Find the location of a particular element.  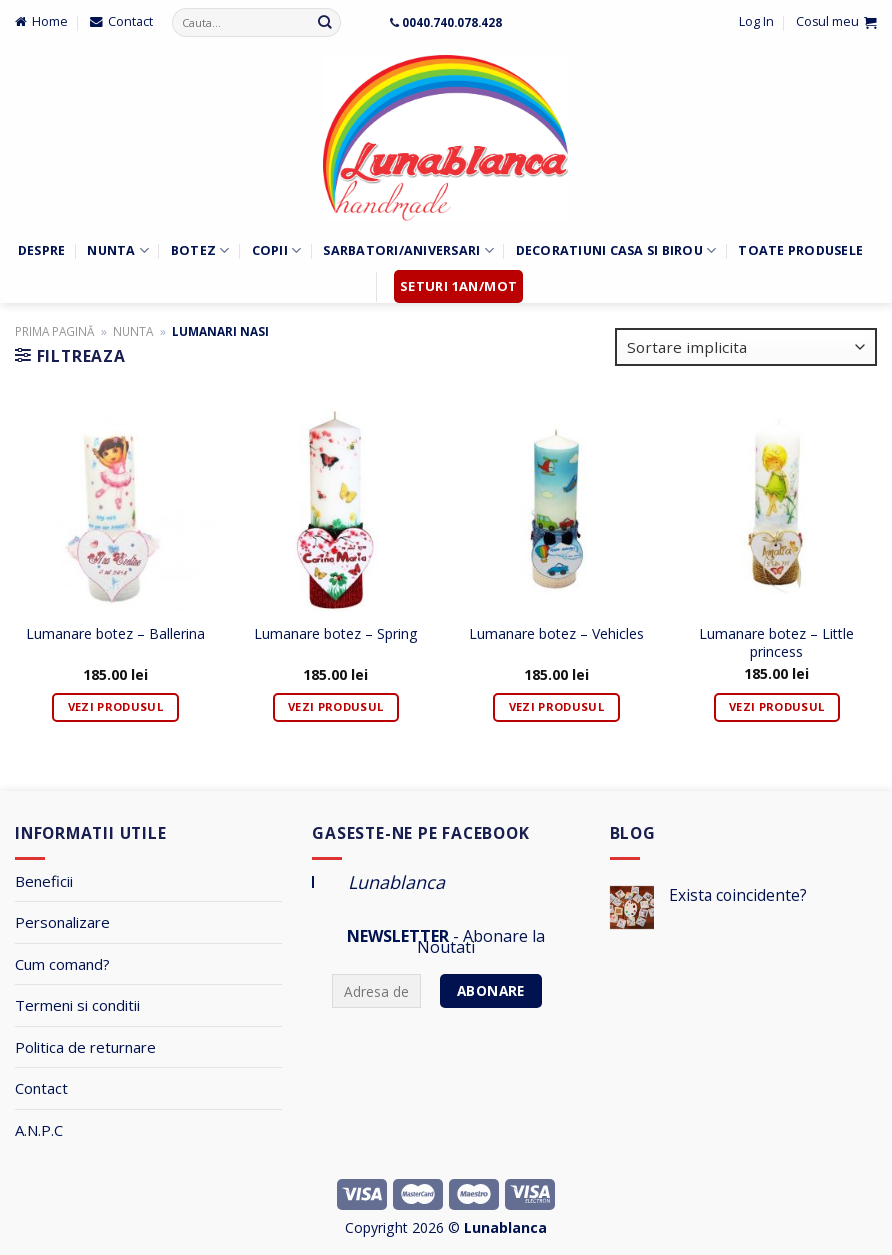

Sarbatori/Aniversari is located at coordinates (408, 250).